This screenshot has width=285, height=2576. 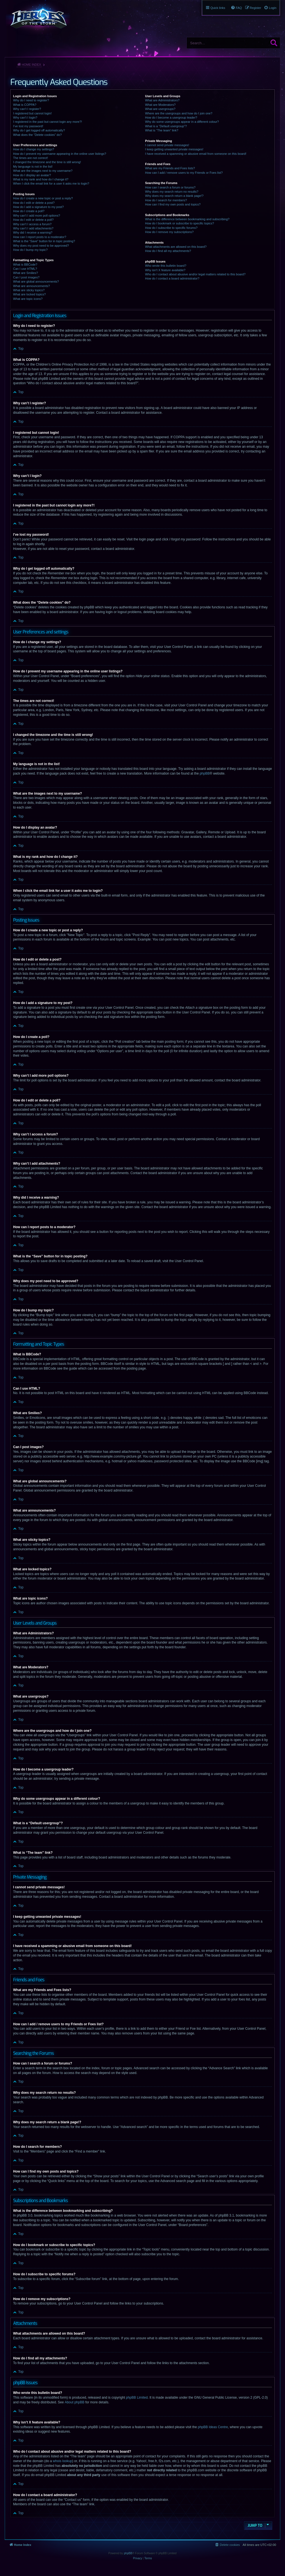 I want to click on What is my rank and how do I change it?, so click(x=40, y=179).